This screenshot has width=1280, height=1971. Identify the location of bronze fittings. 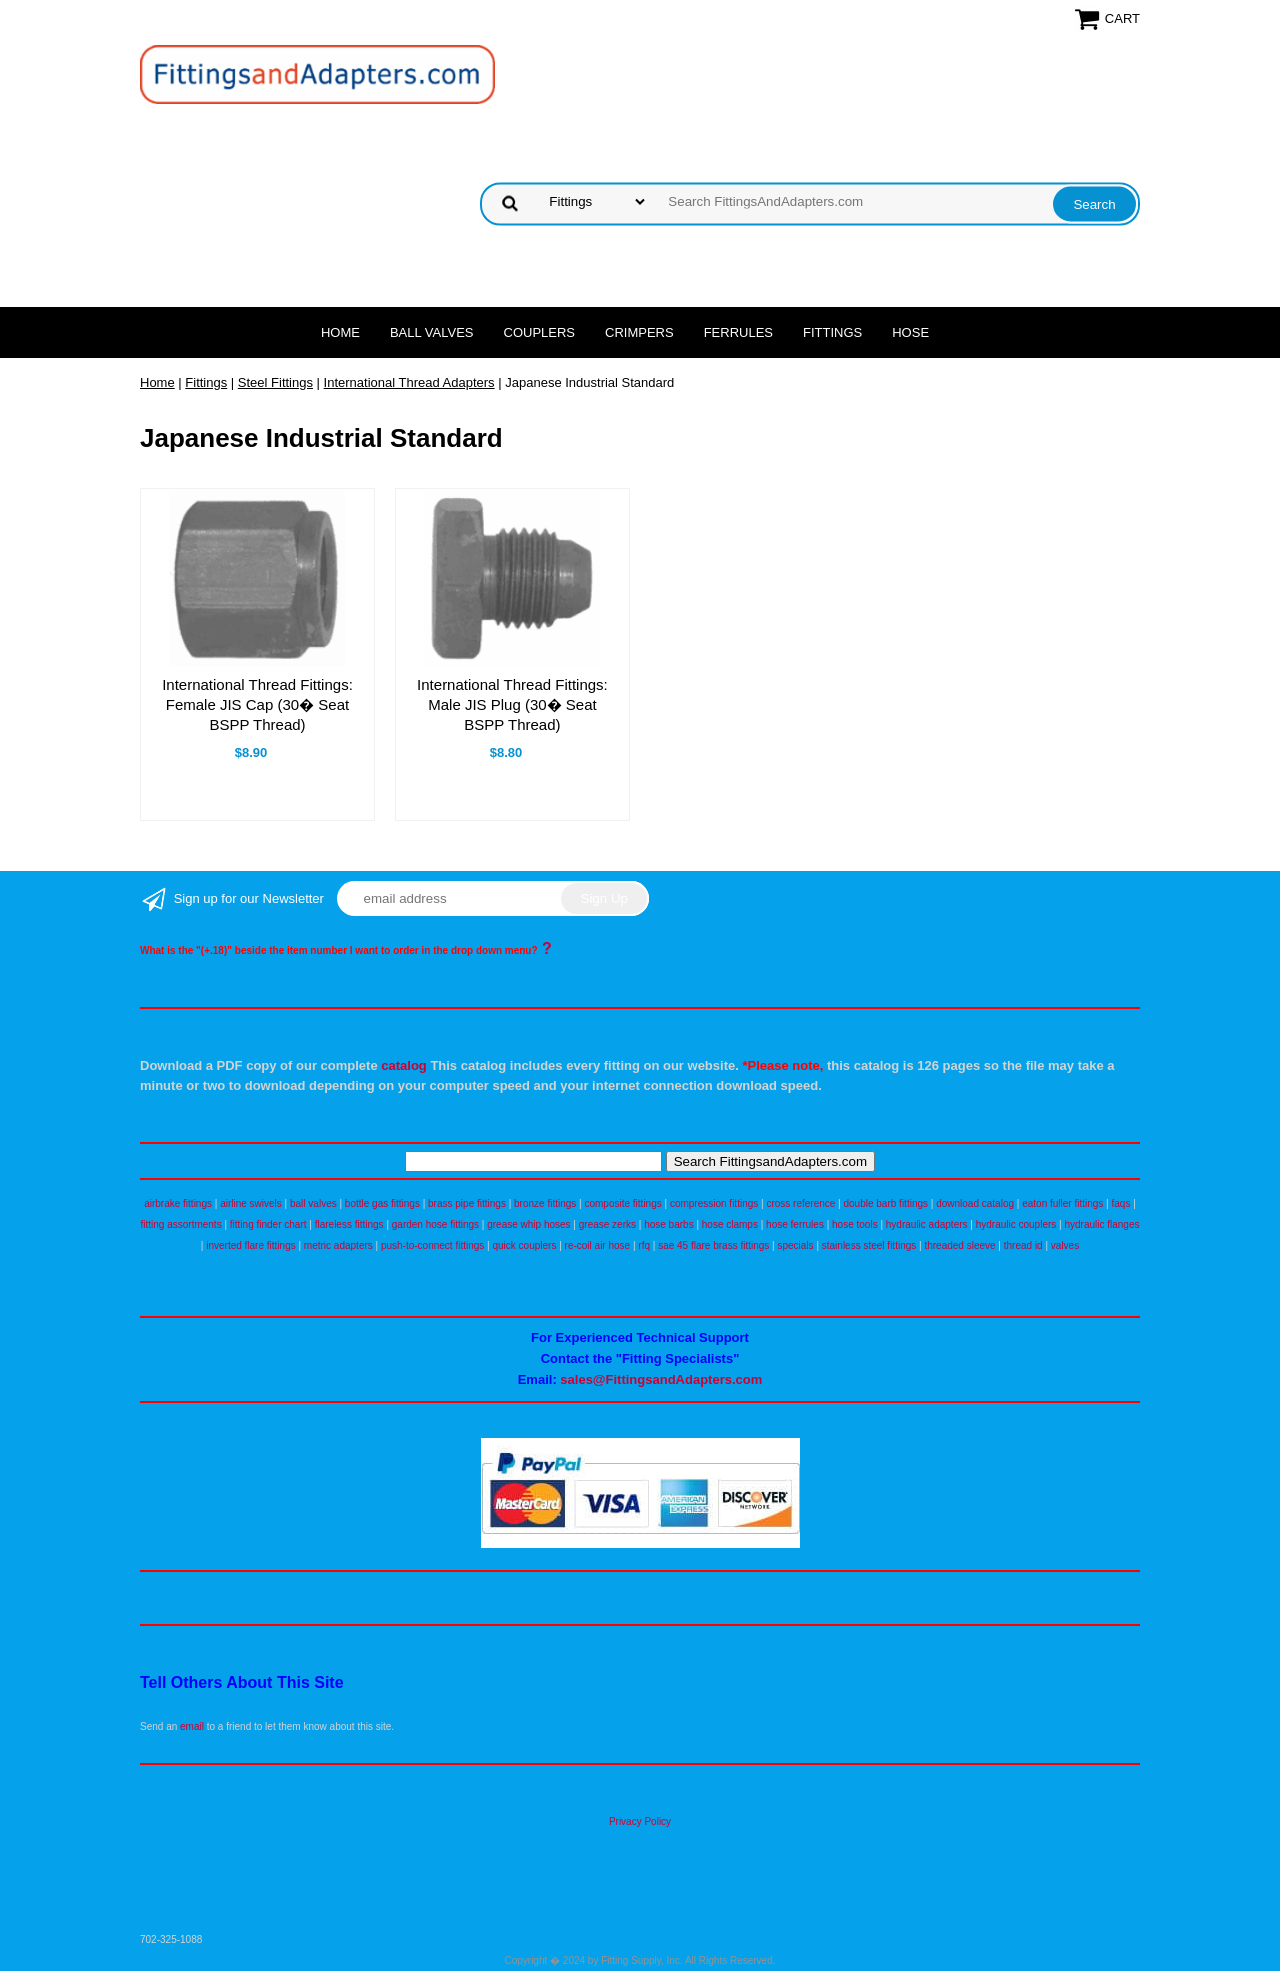
(545, 1203).